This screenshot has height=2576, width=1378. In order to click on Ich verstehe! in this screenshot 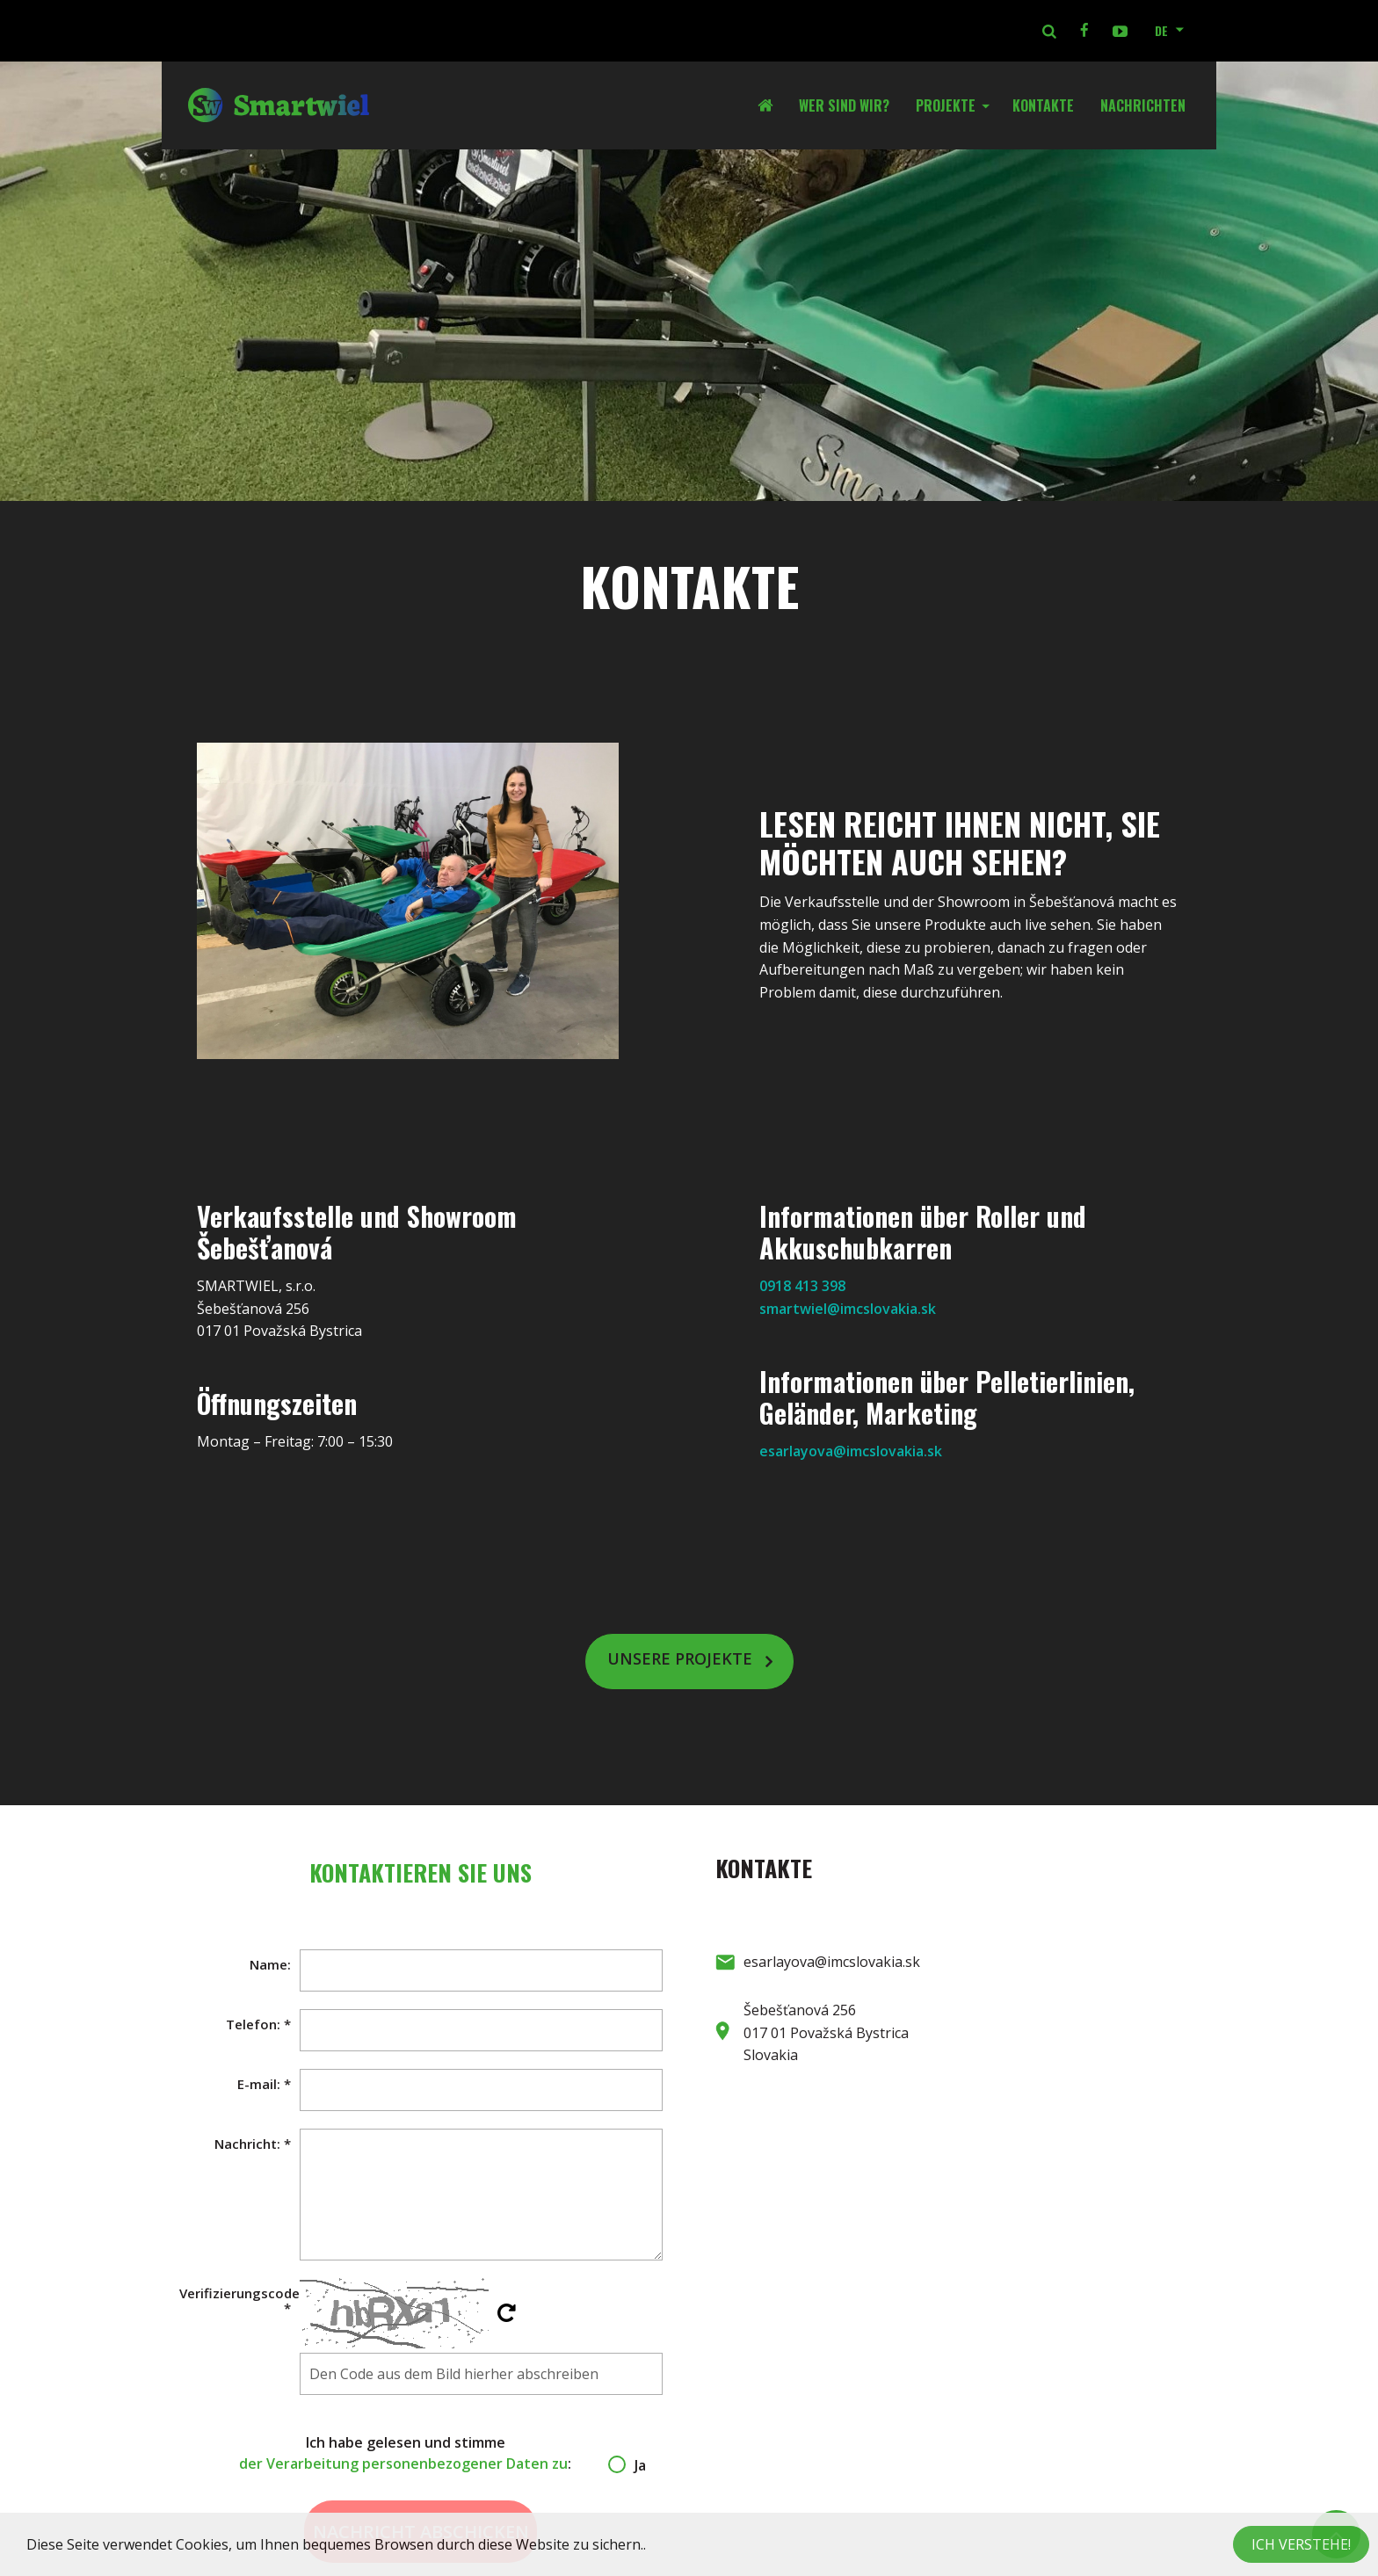, I will do `click(1301, 2544)`.